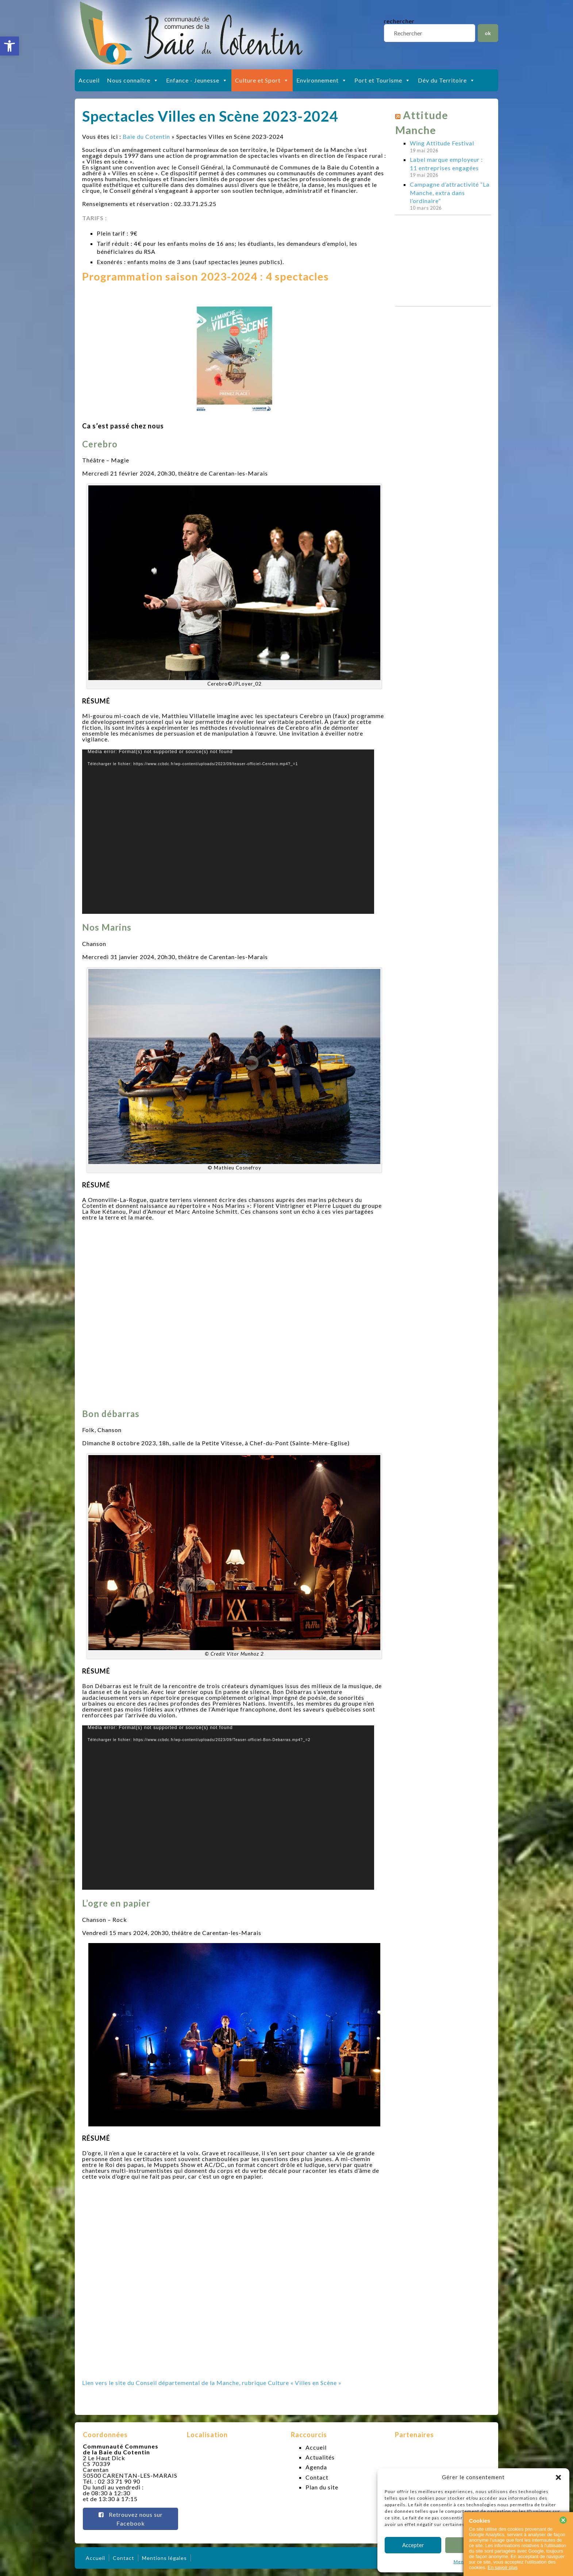 Image resolution: width=573 pixels, height=2576 pixels. What do you see at coordinates (9, 46) in the screenshot?
I see `[button]` at bounding box center [9, 46].